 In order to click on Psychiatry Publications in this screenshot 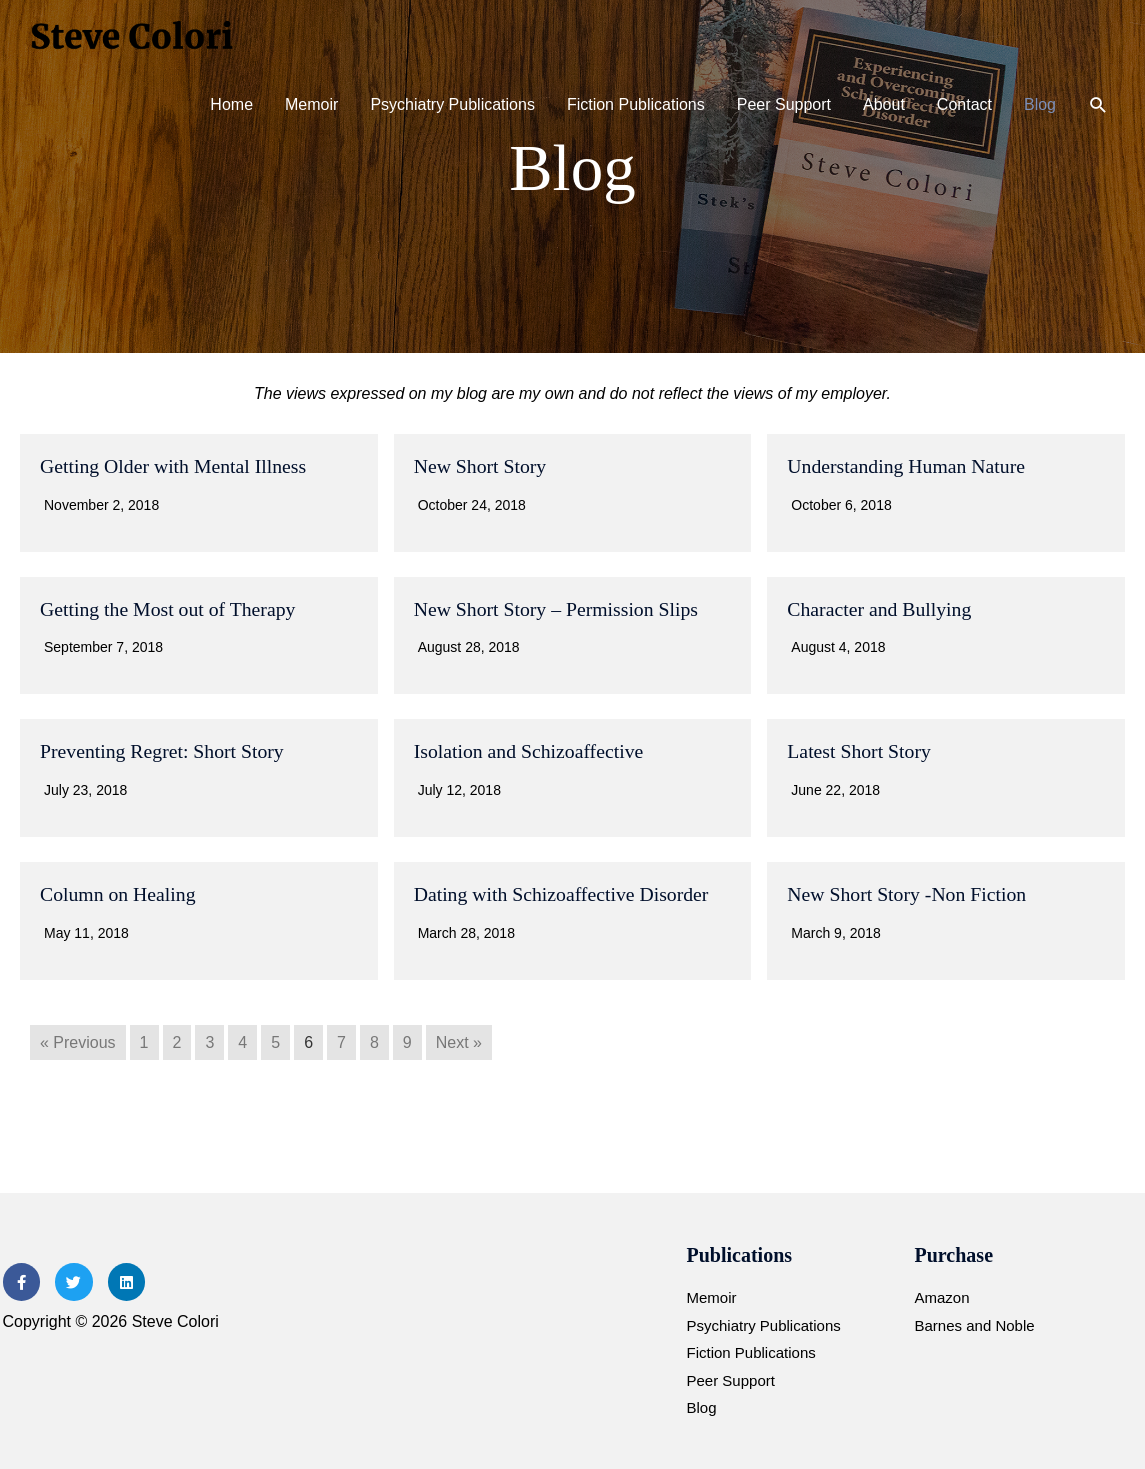, I will do `click(452, 104)`.